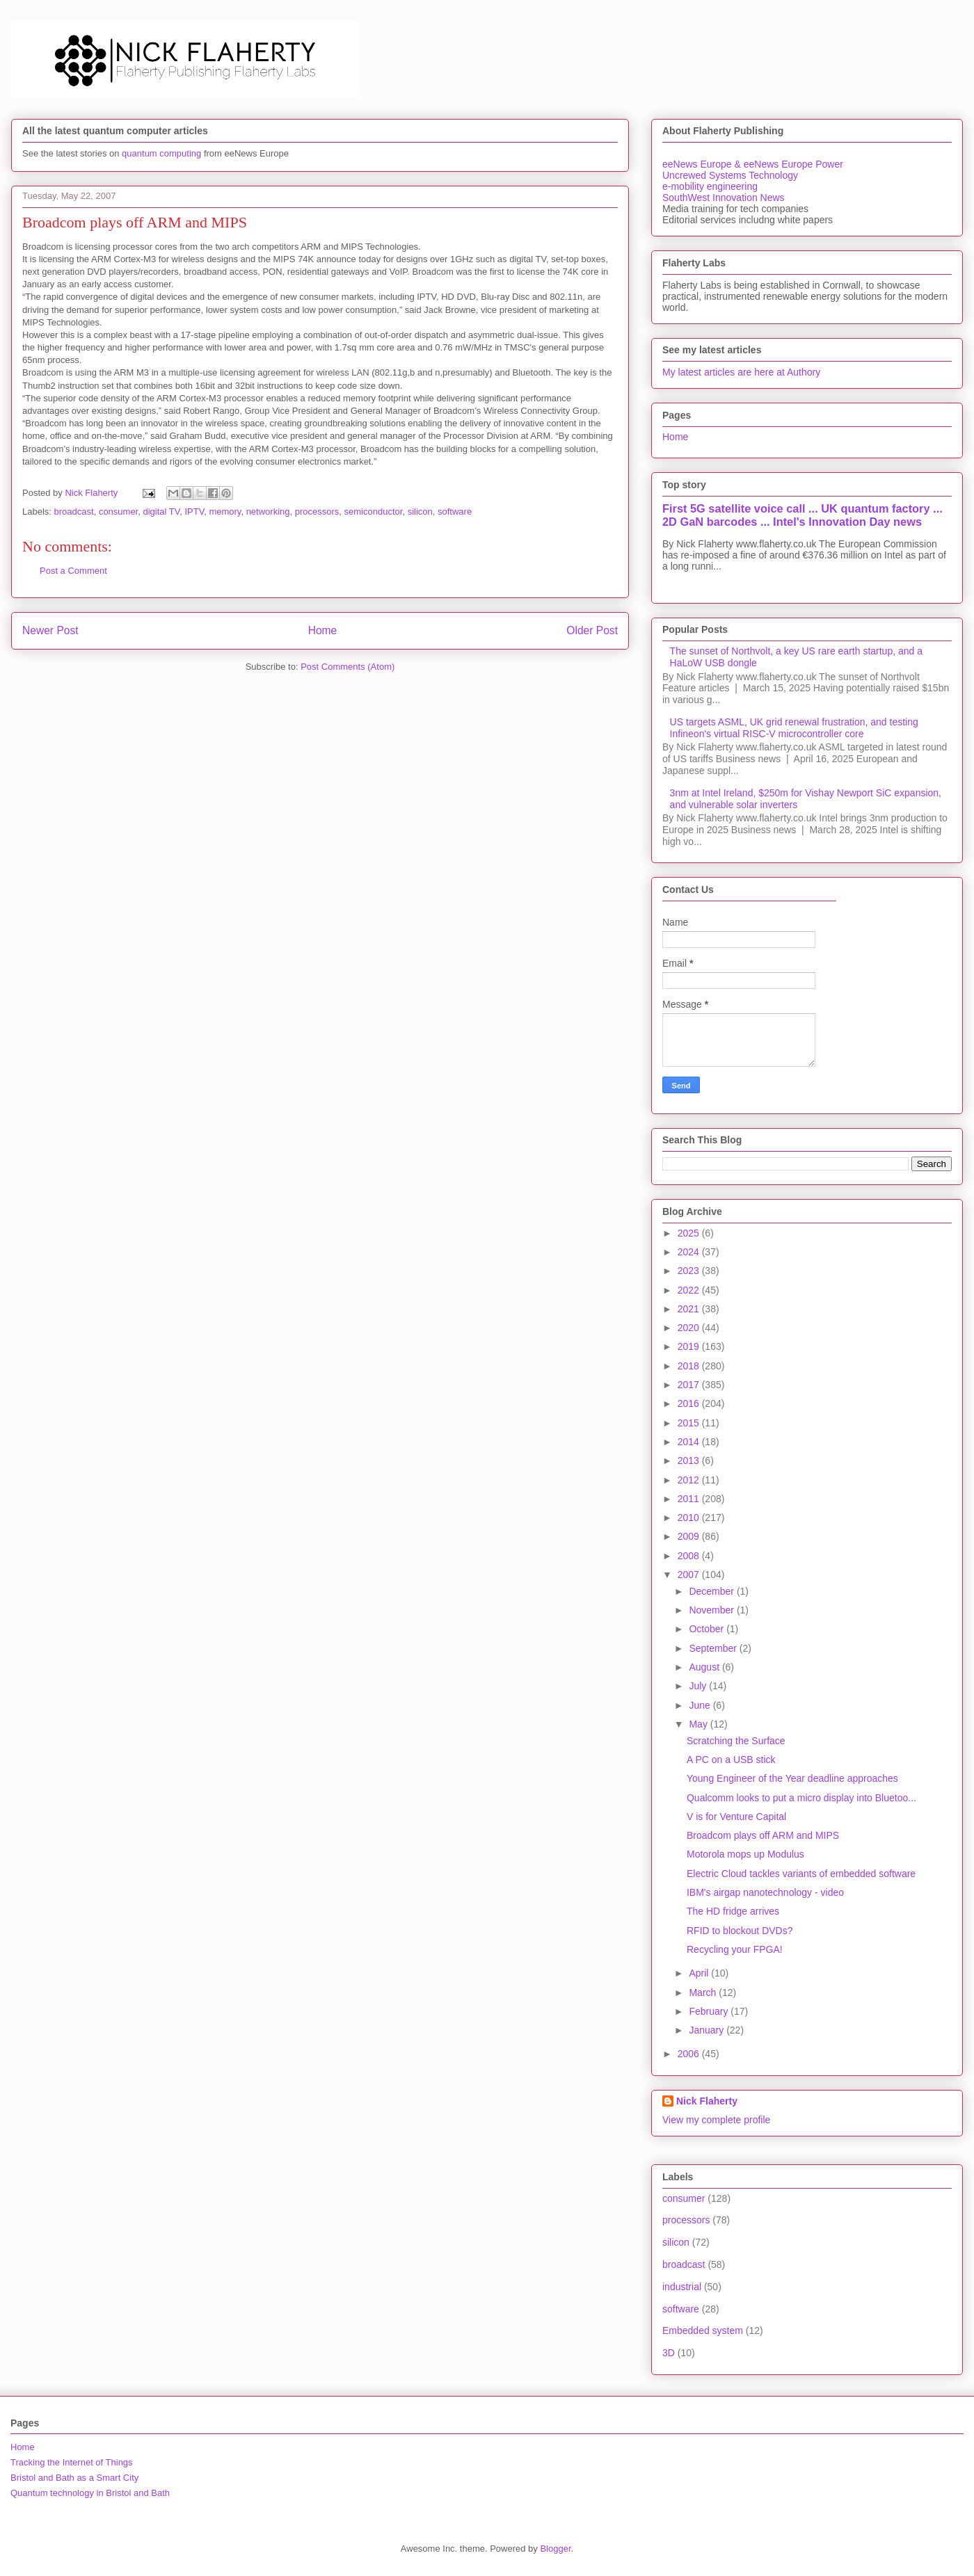 The image size is (974, 2576). I want to click on 2025, so click(690, 1233).